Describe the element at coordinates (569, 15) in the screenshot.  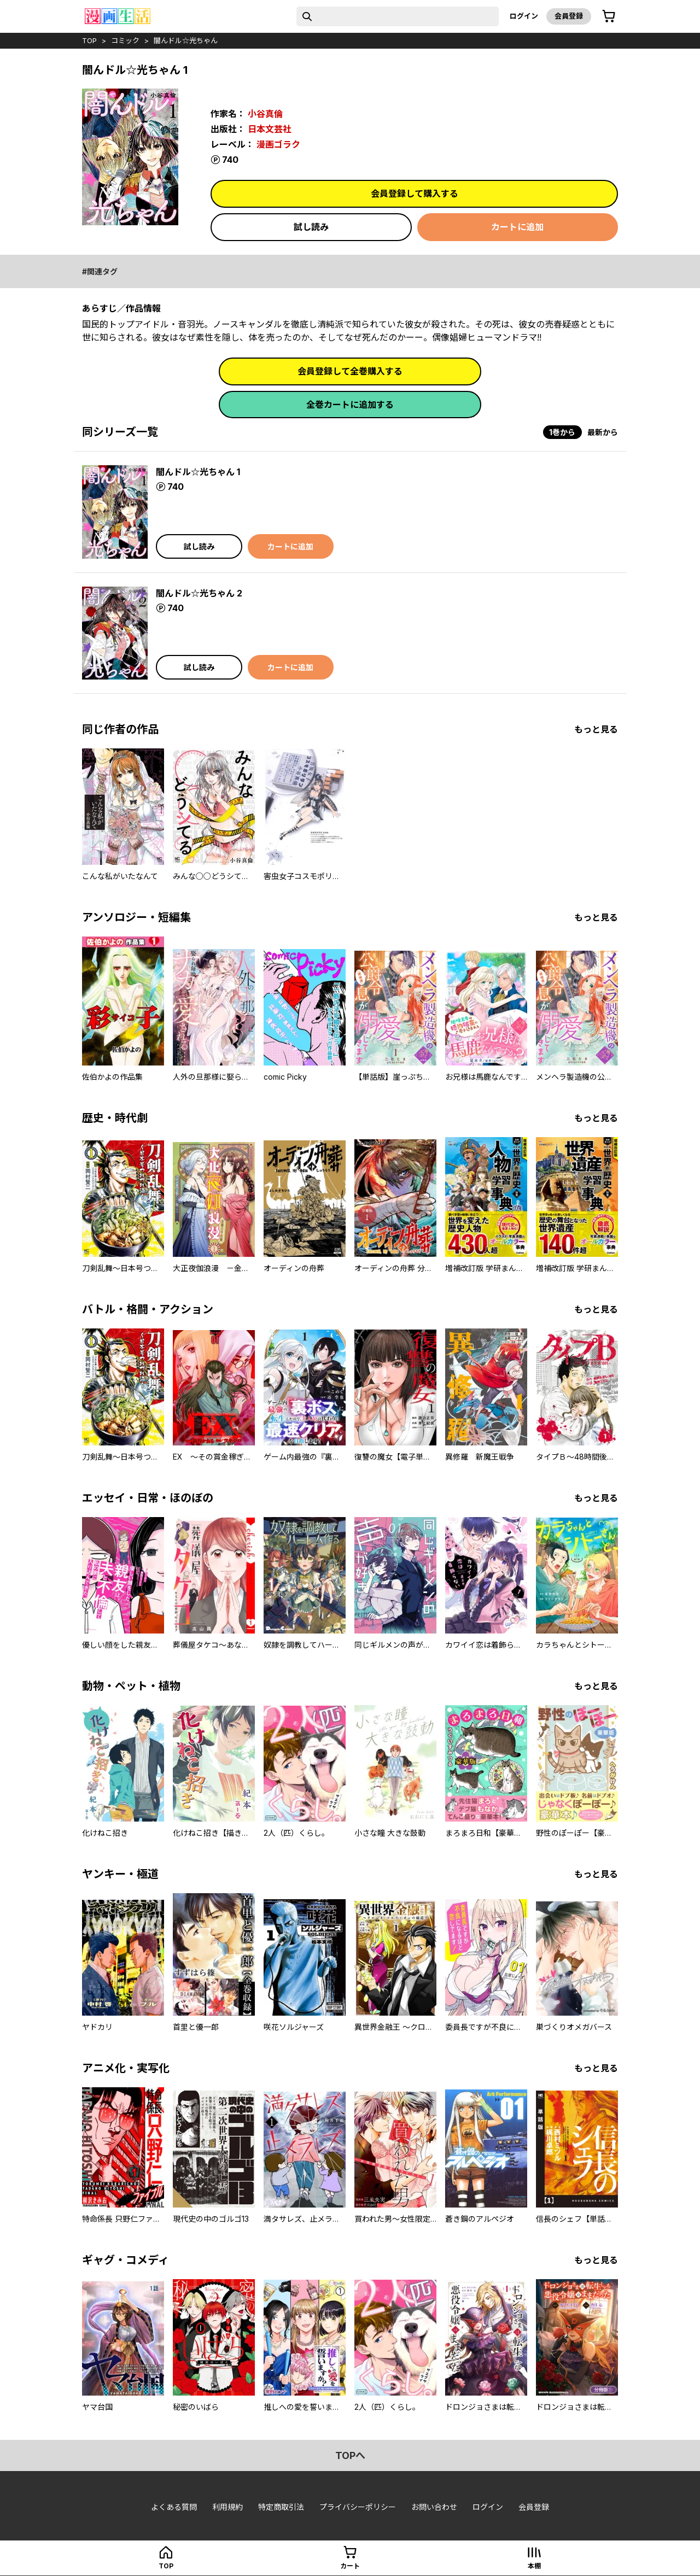
I see `会員登録` at that location.